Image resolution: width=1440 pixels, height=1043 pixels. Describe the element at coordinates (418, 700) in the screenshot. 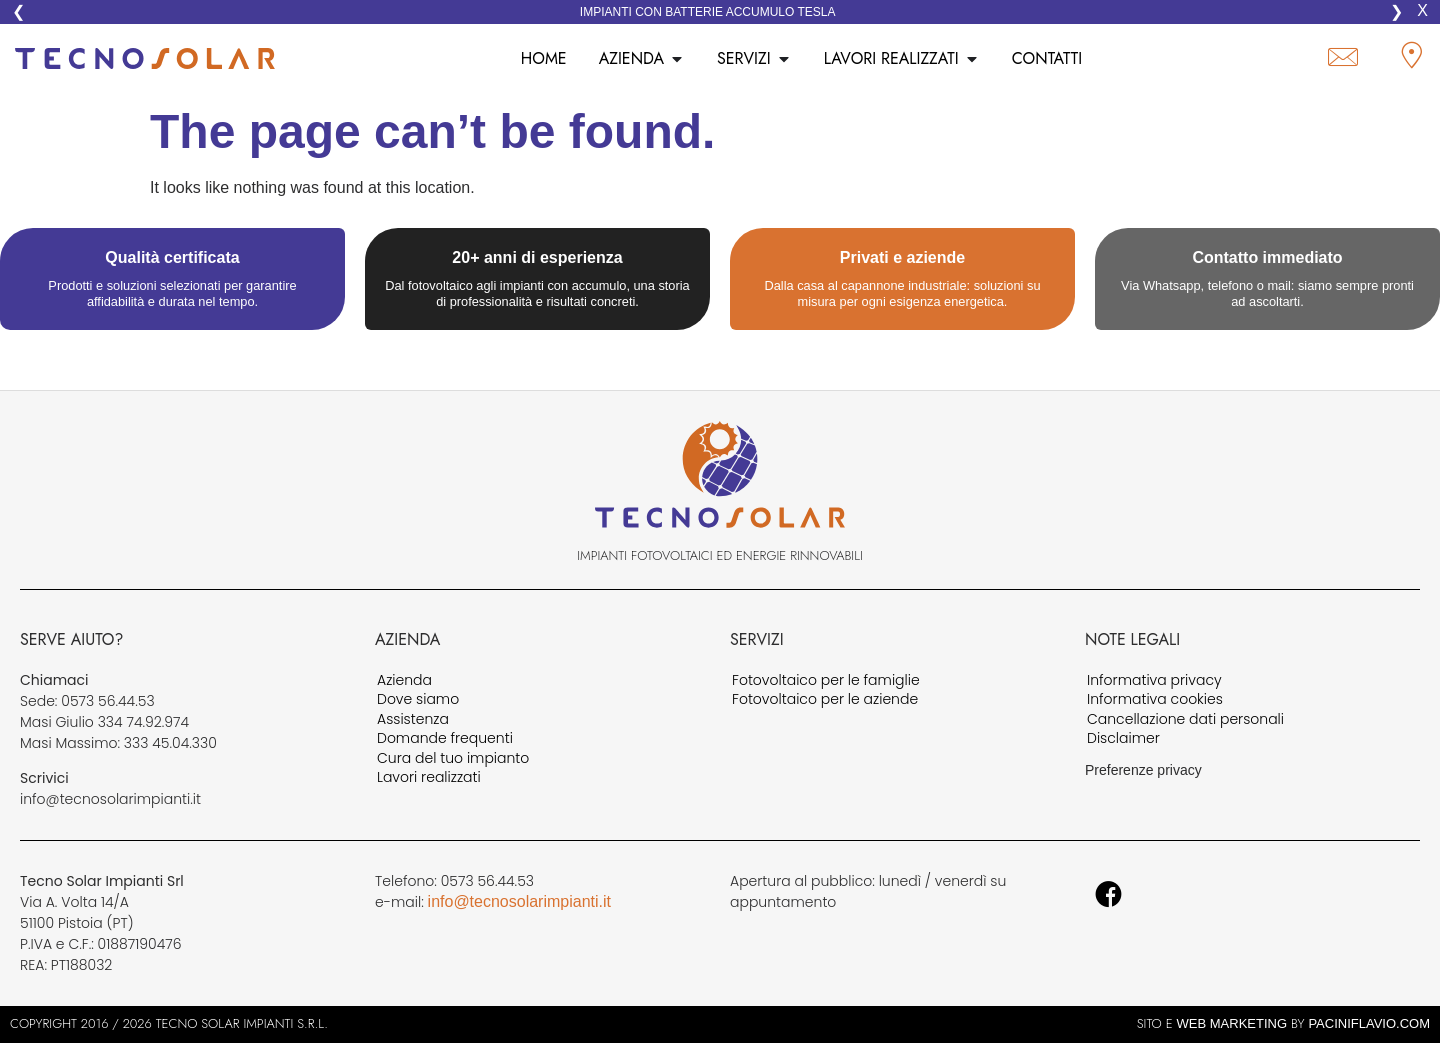

I see `Dove siamo` at that location.